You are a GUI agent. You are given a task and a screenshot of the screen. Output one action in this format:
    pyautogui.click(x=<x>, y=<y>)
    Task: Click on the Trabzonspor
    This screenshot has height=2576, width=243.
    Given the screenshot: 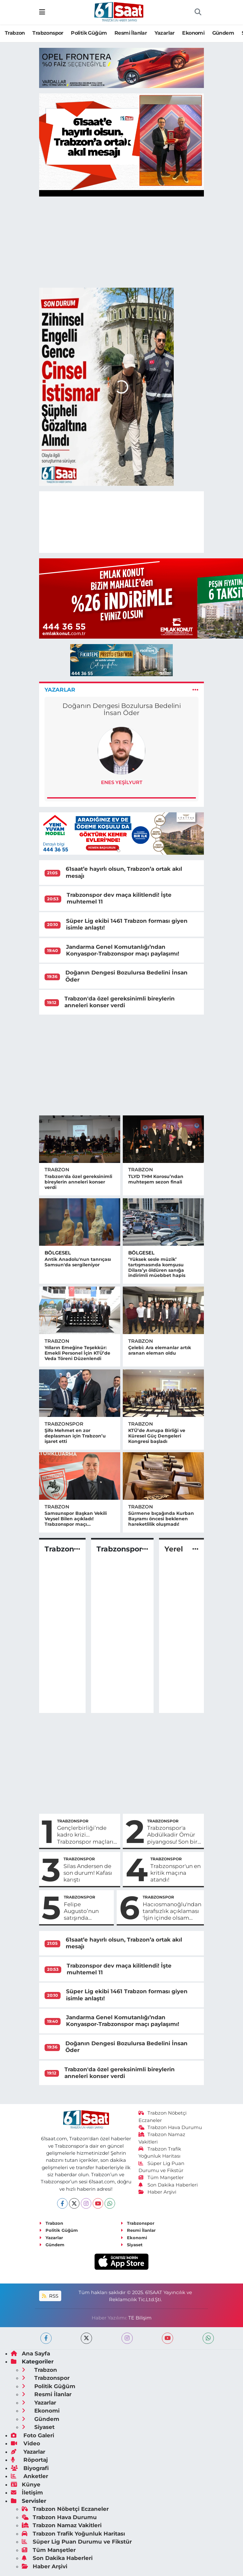 What is the action you would take?
    pyautogui.click(x=47, y=33)
    